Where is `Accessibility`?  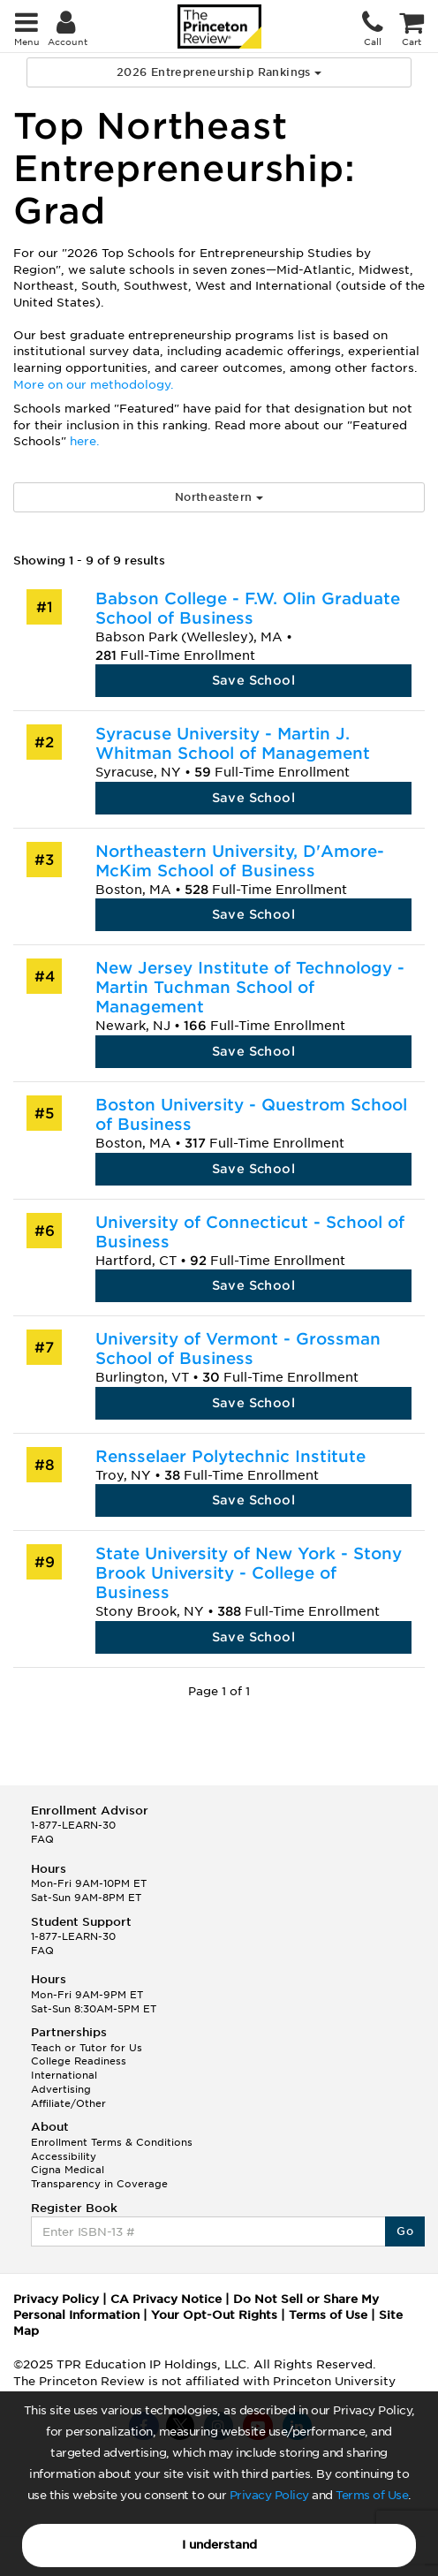 Accessibility is located at coordinates (63, 2156).